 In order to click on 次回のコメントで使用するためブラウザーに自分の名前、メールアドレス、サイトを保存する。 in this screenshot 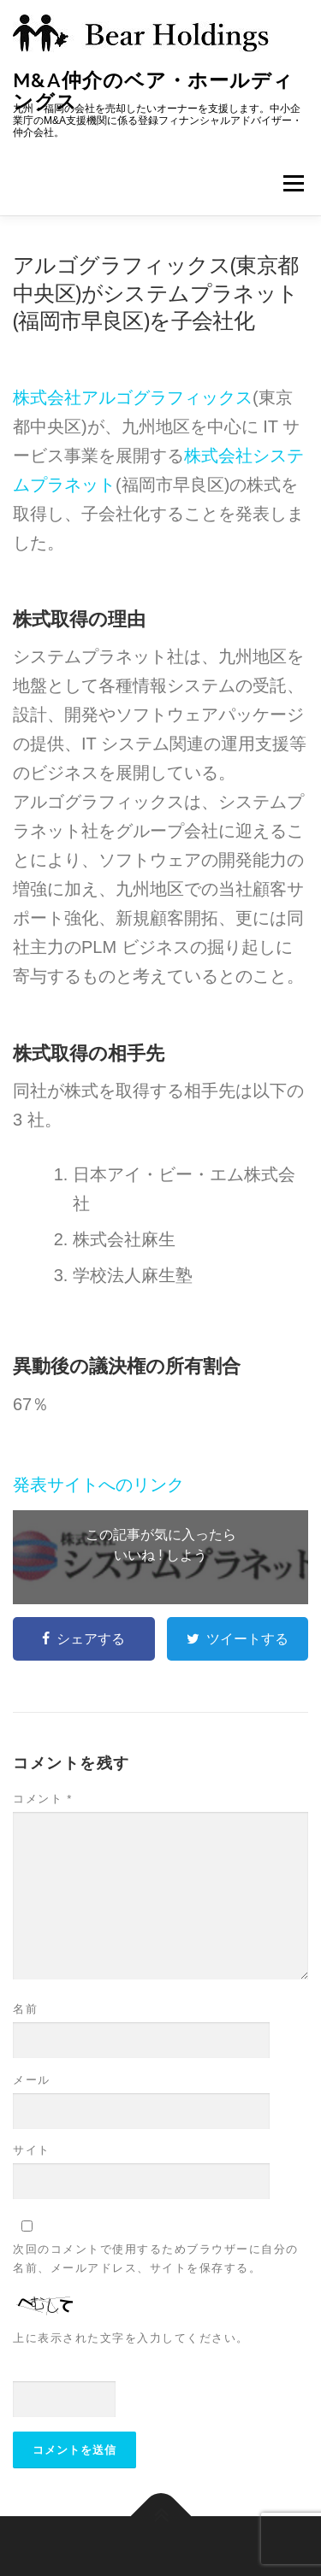, I will do `click(156, 2258)`.